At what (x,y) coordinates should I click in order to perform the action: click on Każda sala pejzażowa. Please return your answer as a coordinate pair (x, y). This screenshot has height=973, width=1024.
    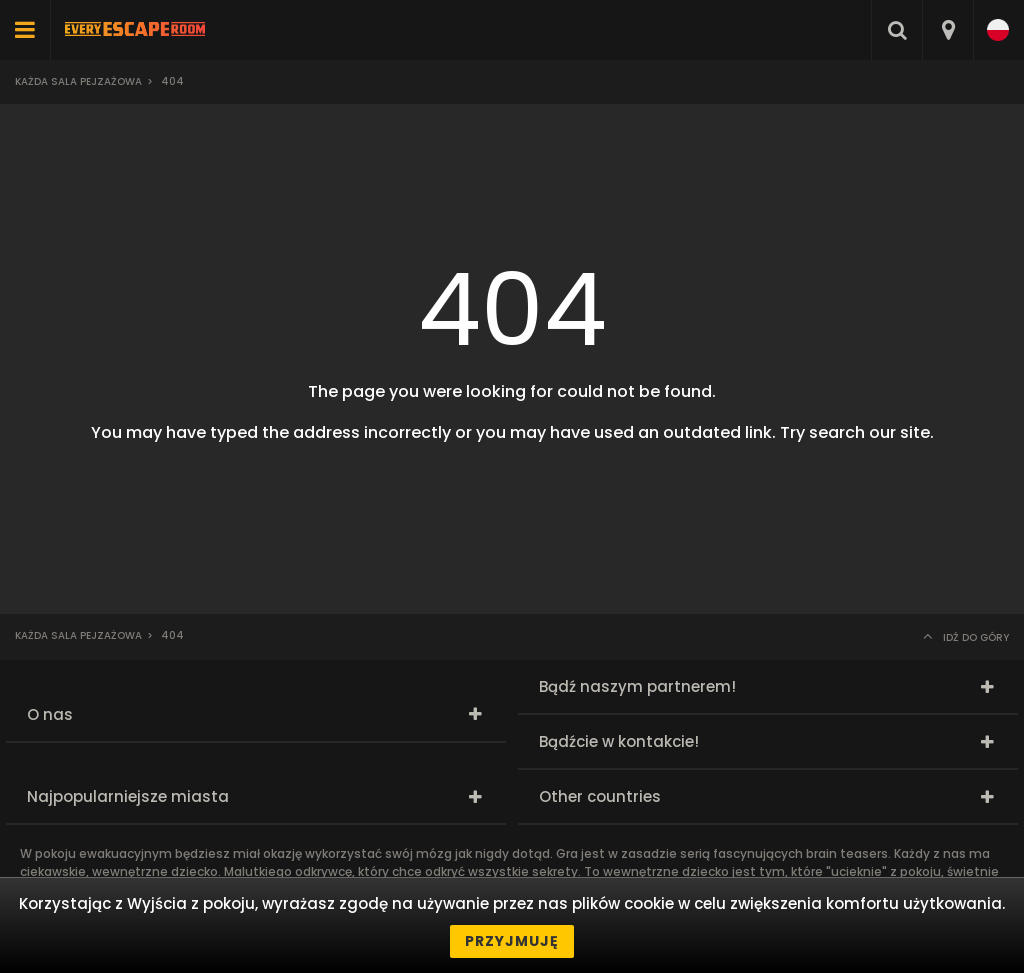
    Looking at the image, I should click on (78, 81).